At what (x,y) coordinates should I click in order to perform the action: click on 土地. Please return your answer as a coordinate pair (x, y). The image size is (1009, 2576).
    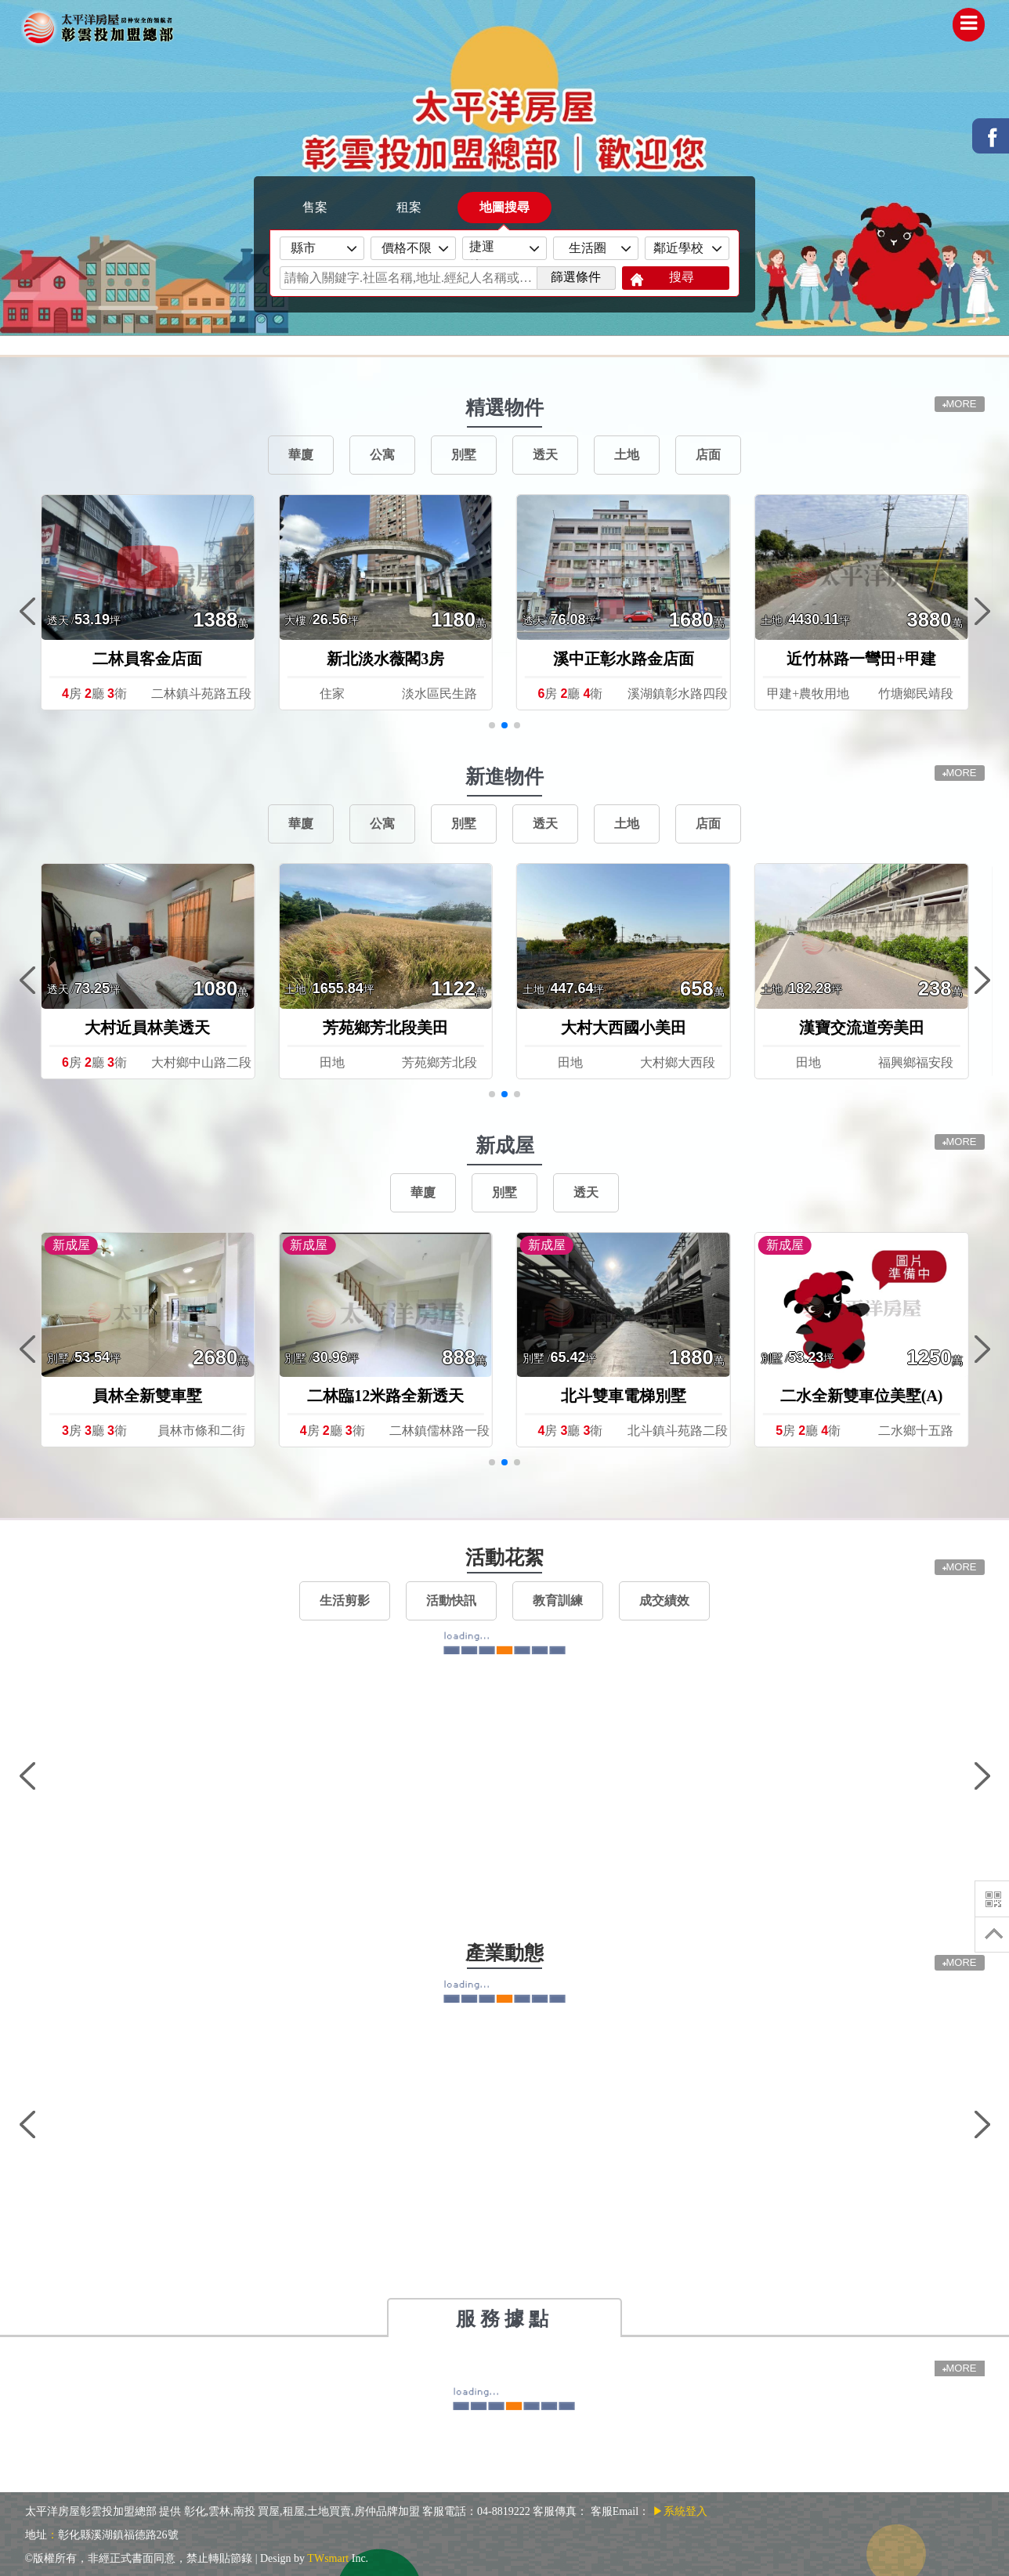
    Looking at the image, I should click on (626, 454).